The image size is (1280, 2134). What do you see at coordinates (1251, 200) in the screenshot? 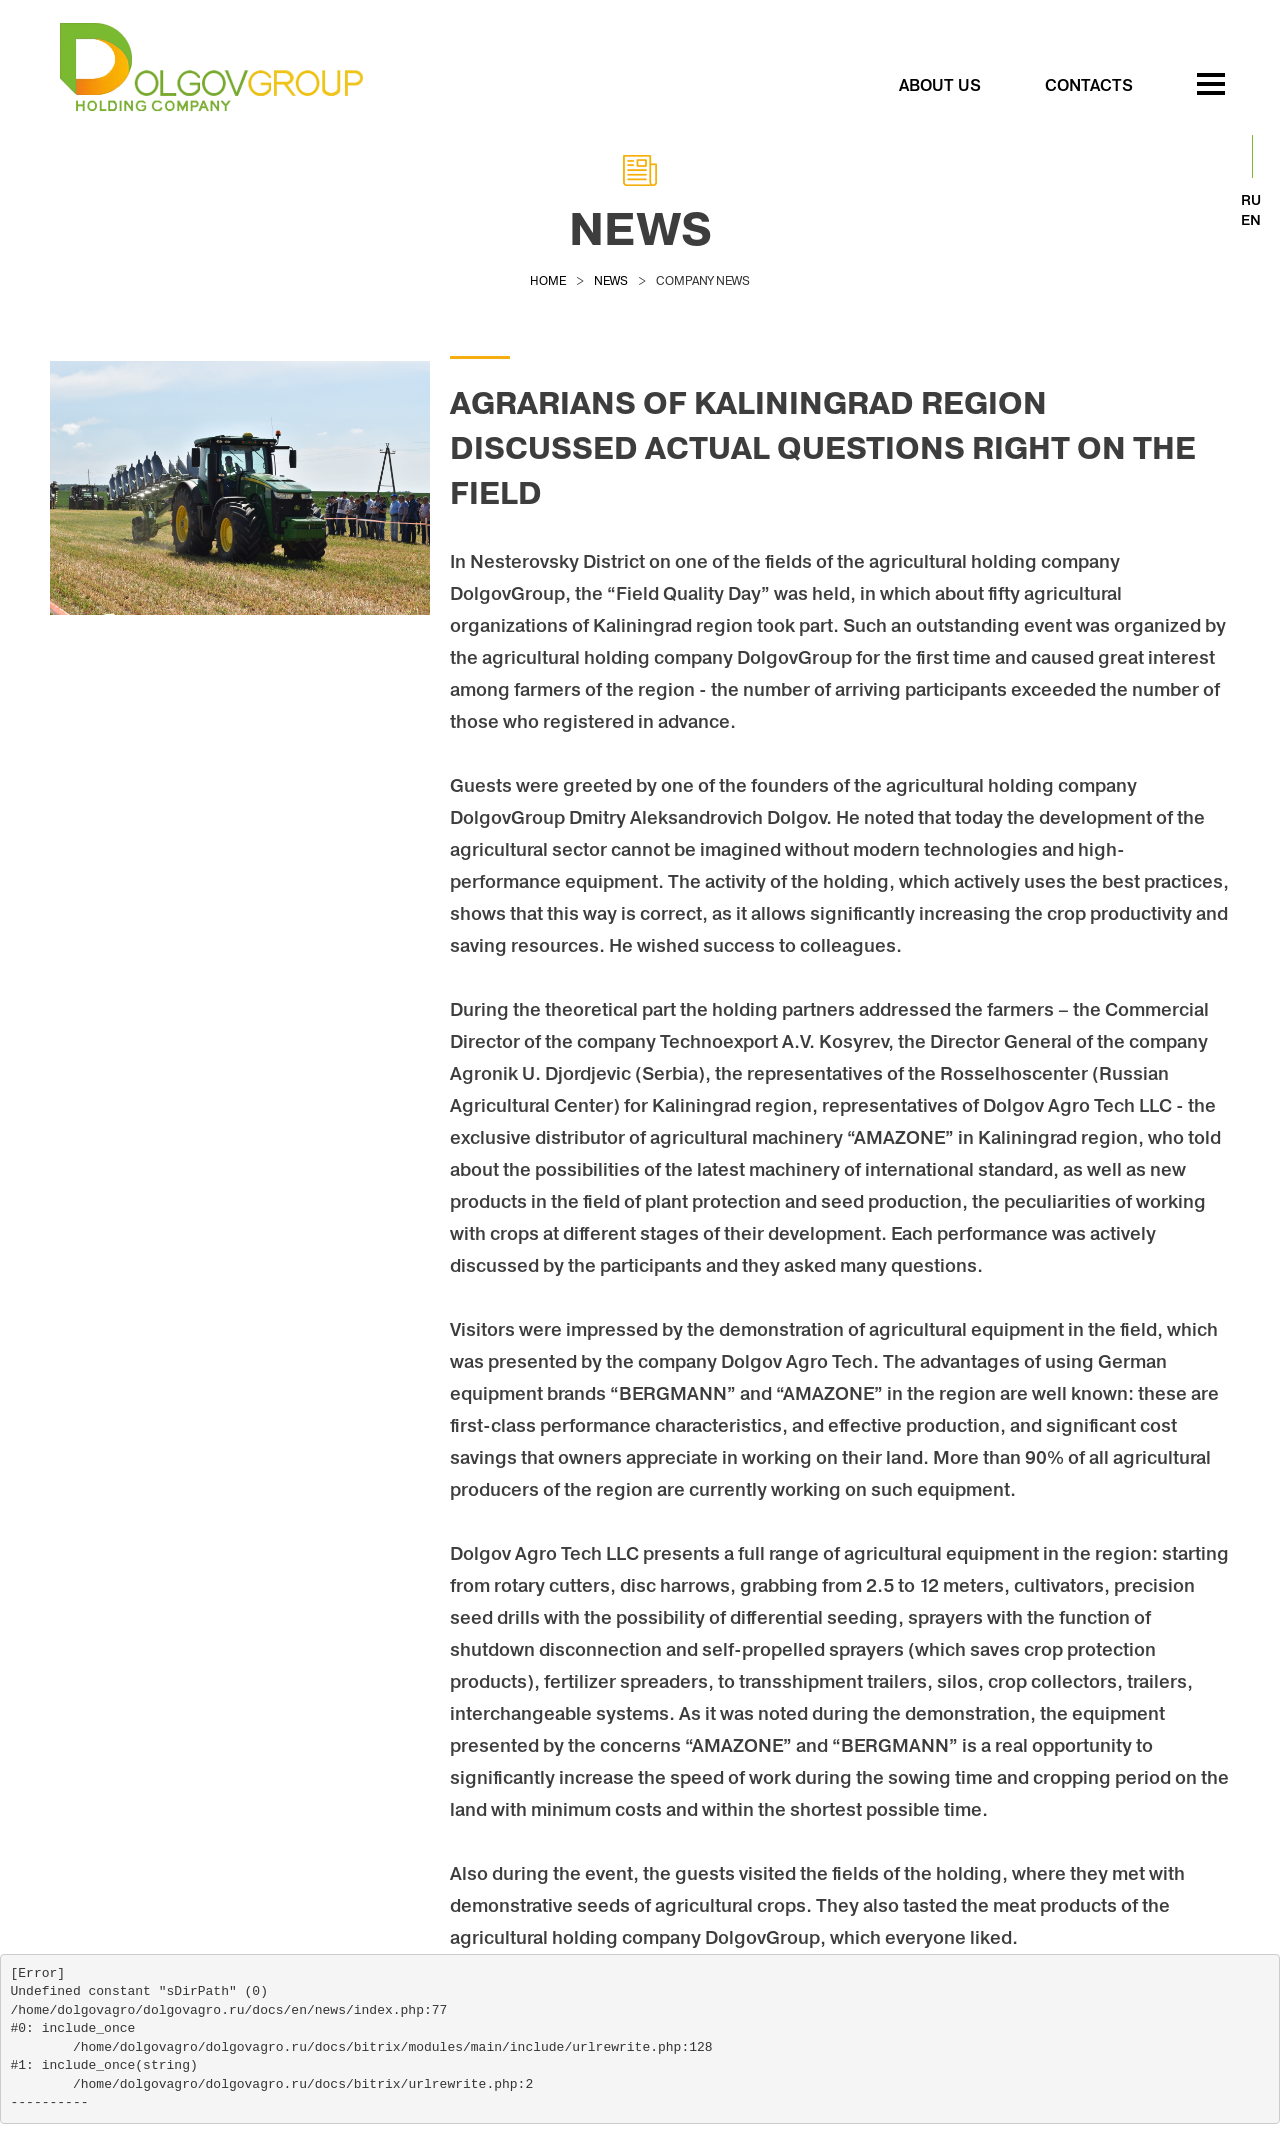
I see `RU` at bounding box center [1251, 200].